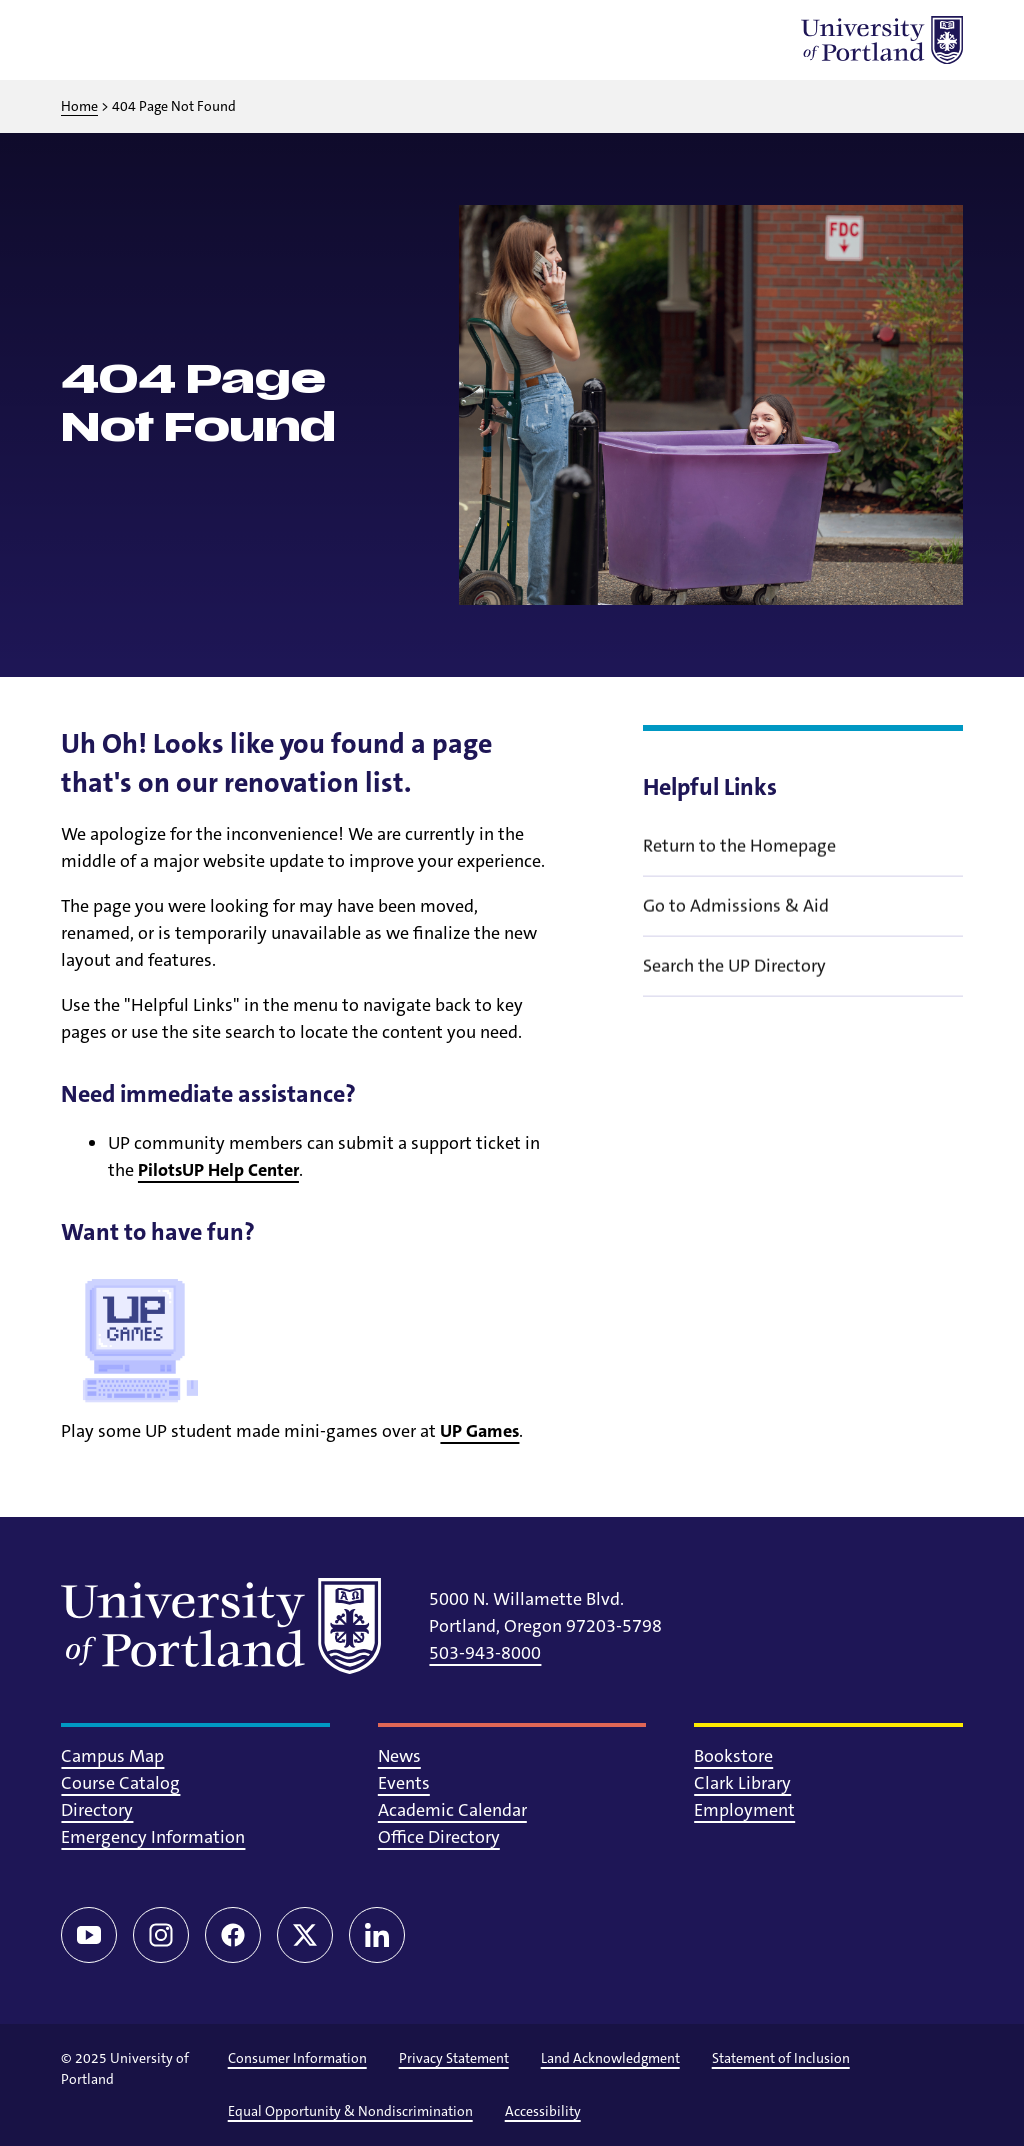 This screenshot has height=2146, width=1024. Describe the element at coordinates (739, 873) in the screenshot. I see `Return to the Homepage` at that location.